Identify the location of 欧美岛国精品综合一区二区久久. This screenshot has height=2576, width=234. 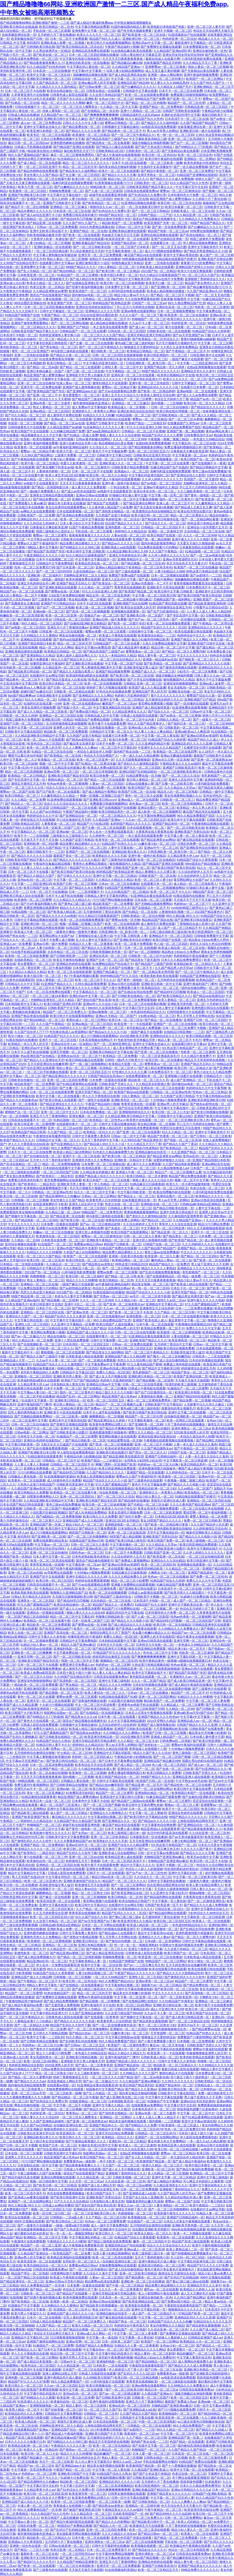
(45, 2265).